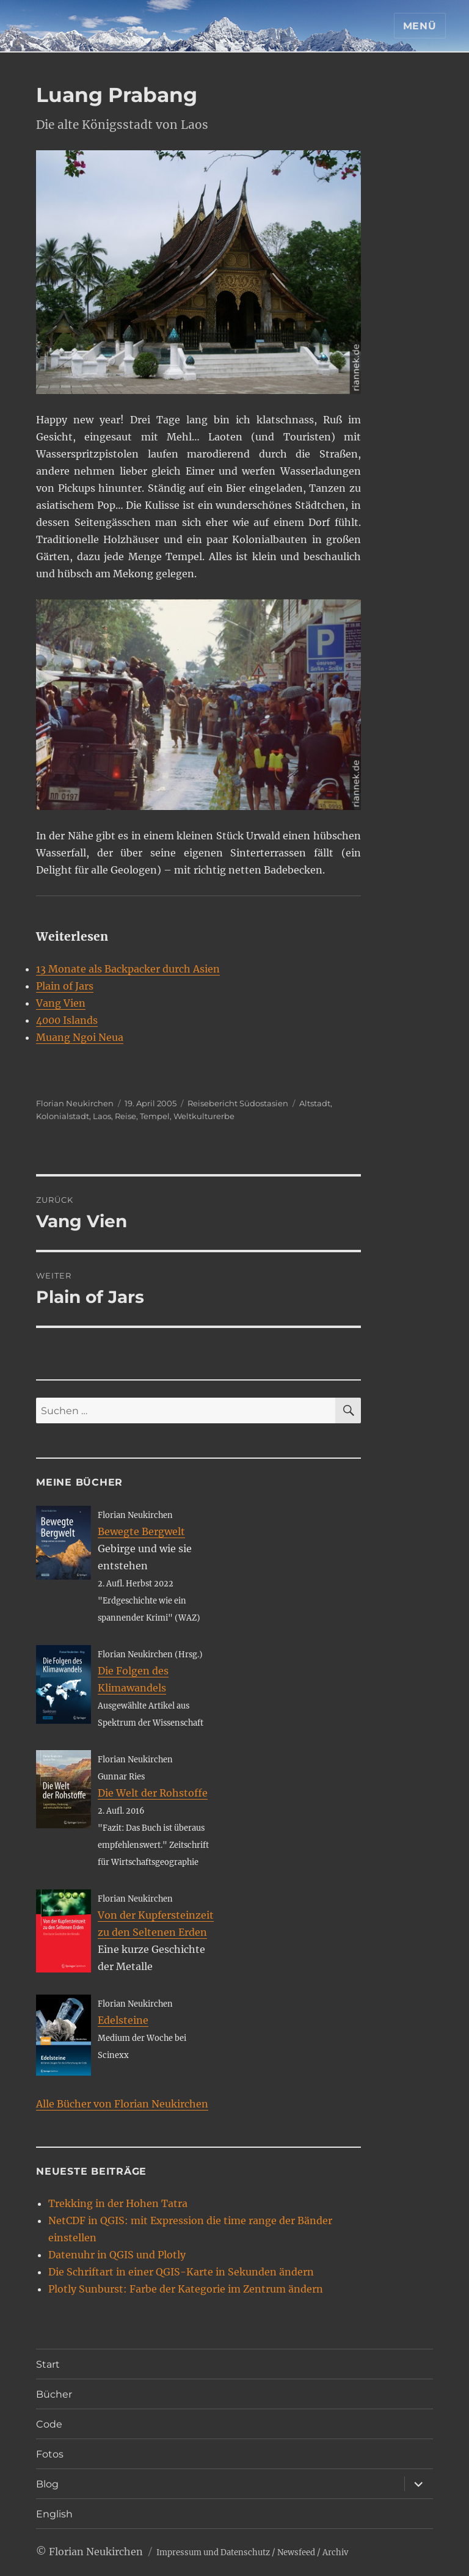  What do you see at coordinates (122, 2104) in the screenshot?
I see `Alle Bücher von Florian Neukirchen` at bounding box center [122, 2104].